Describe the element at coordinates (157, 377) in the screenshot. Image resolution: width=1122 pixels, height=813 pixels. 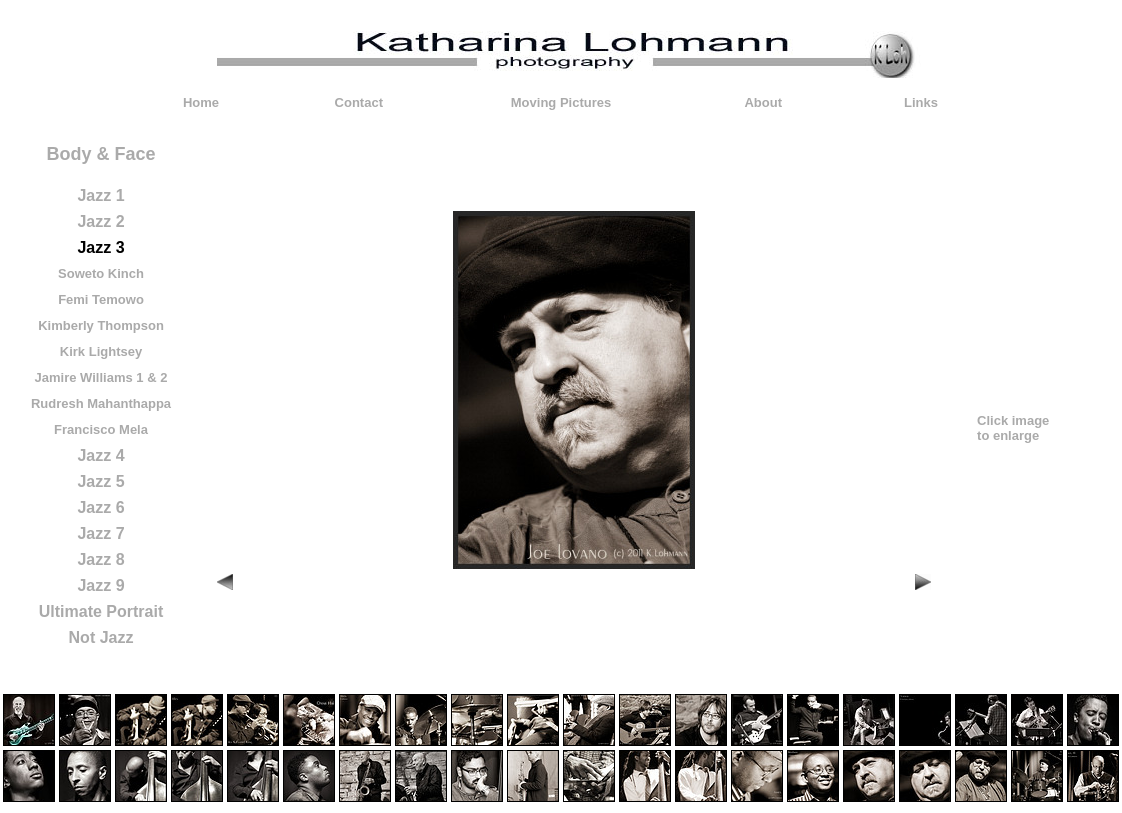
I see `& 2` at that location.